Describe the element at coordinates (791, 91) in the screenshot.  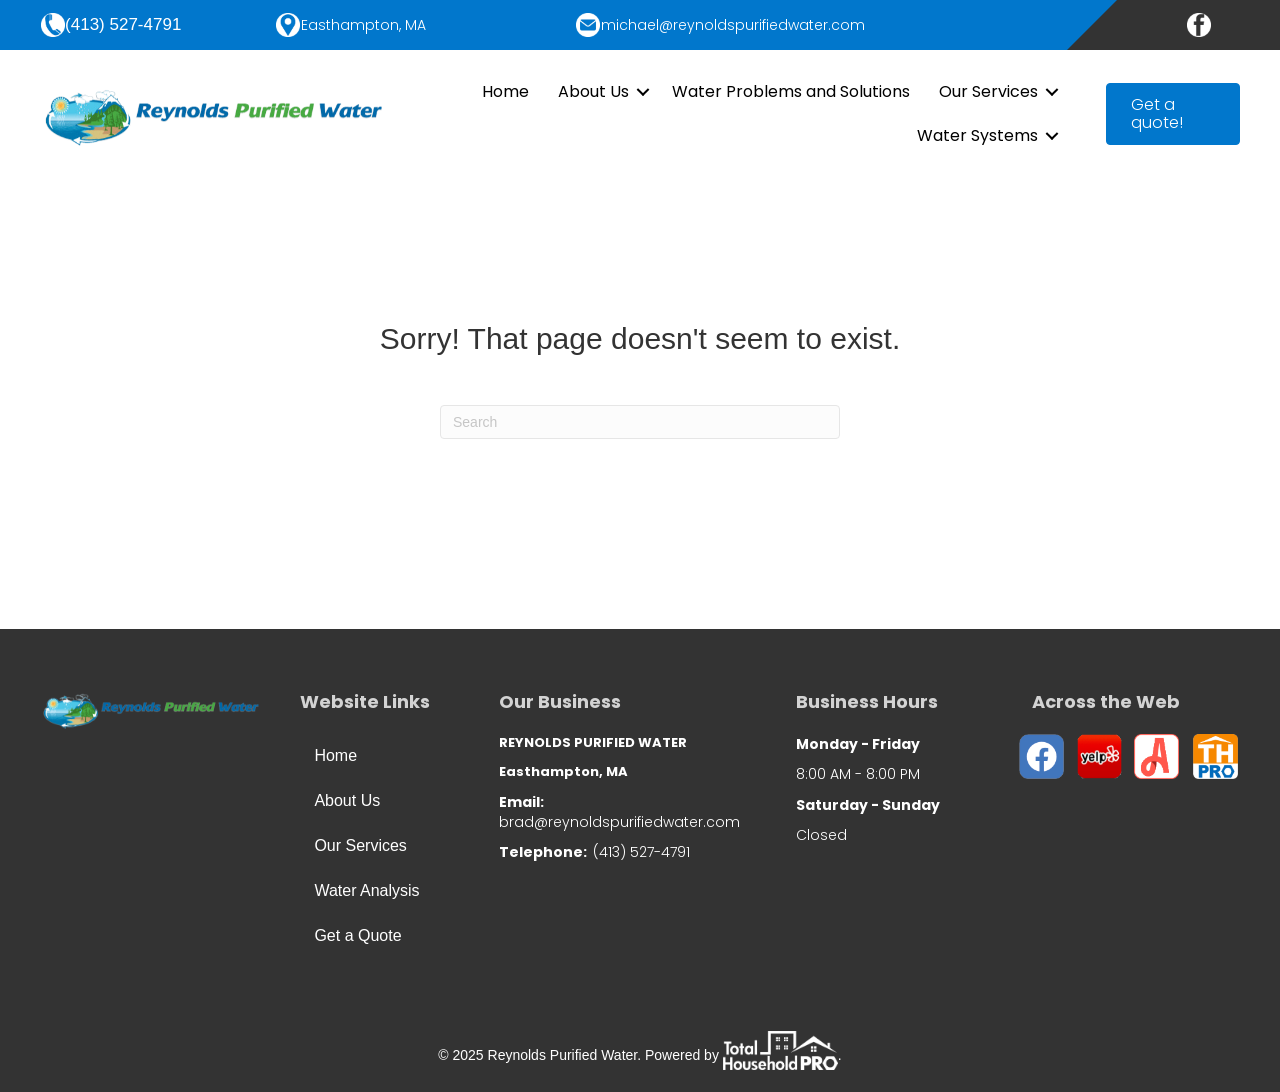
I see `Water Problems and Solutions` at that location.